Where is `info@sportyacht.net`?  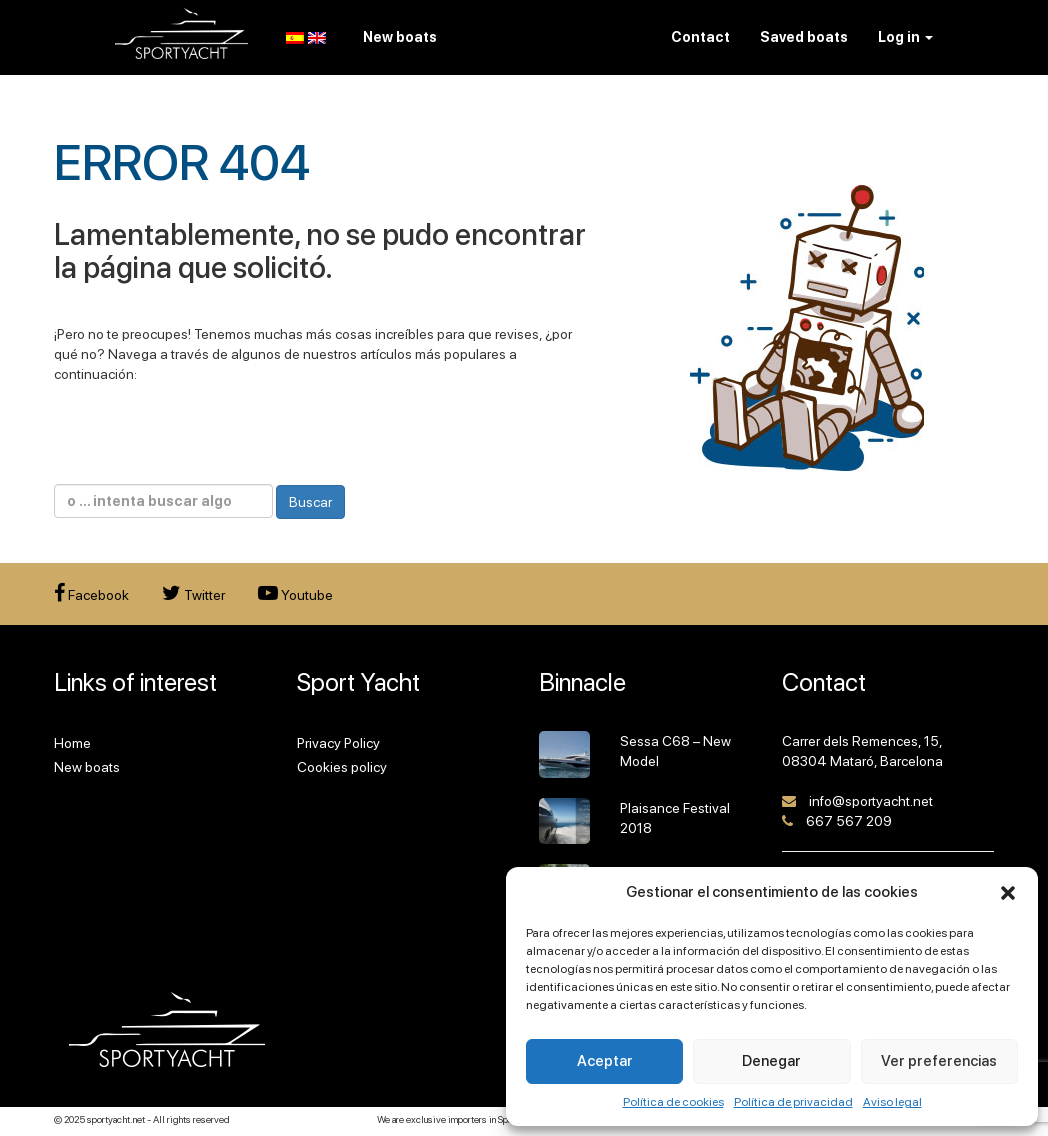 info@sportyacht.net is located at coordinates (871, 801).